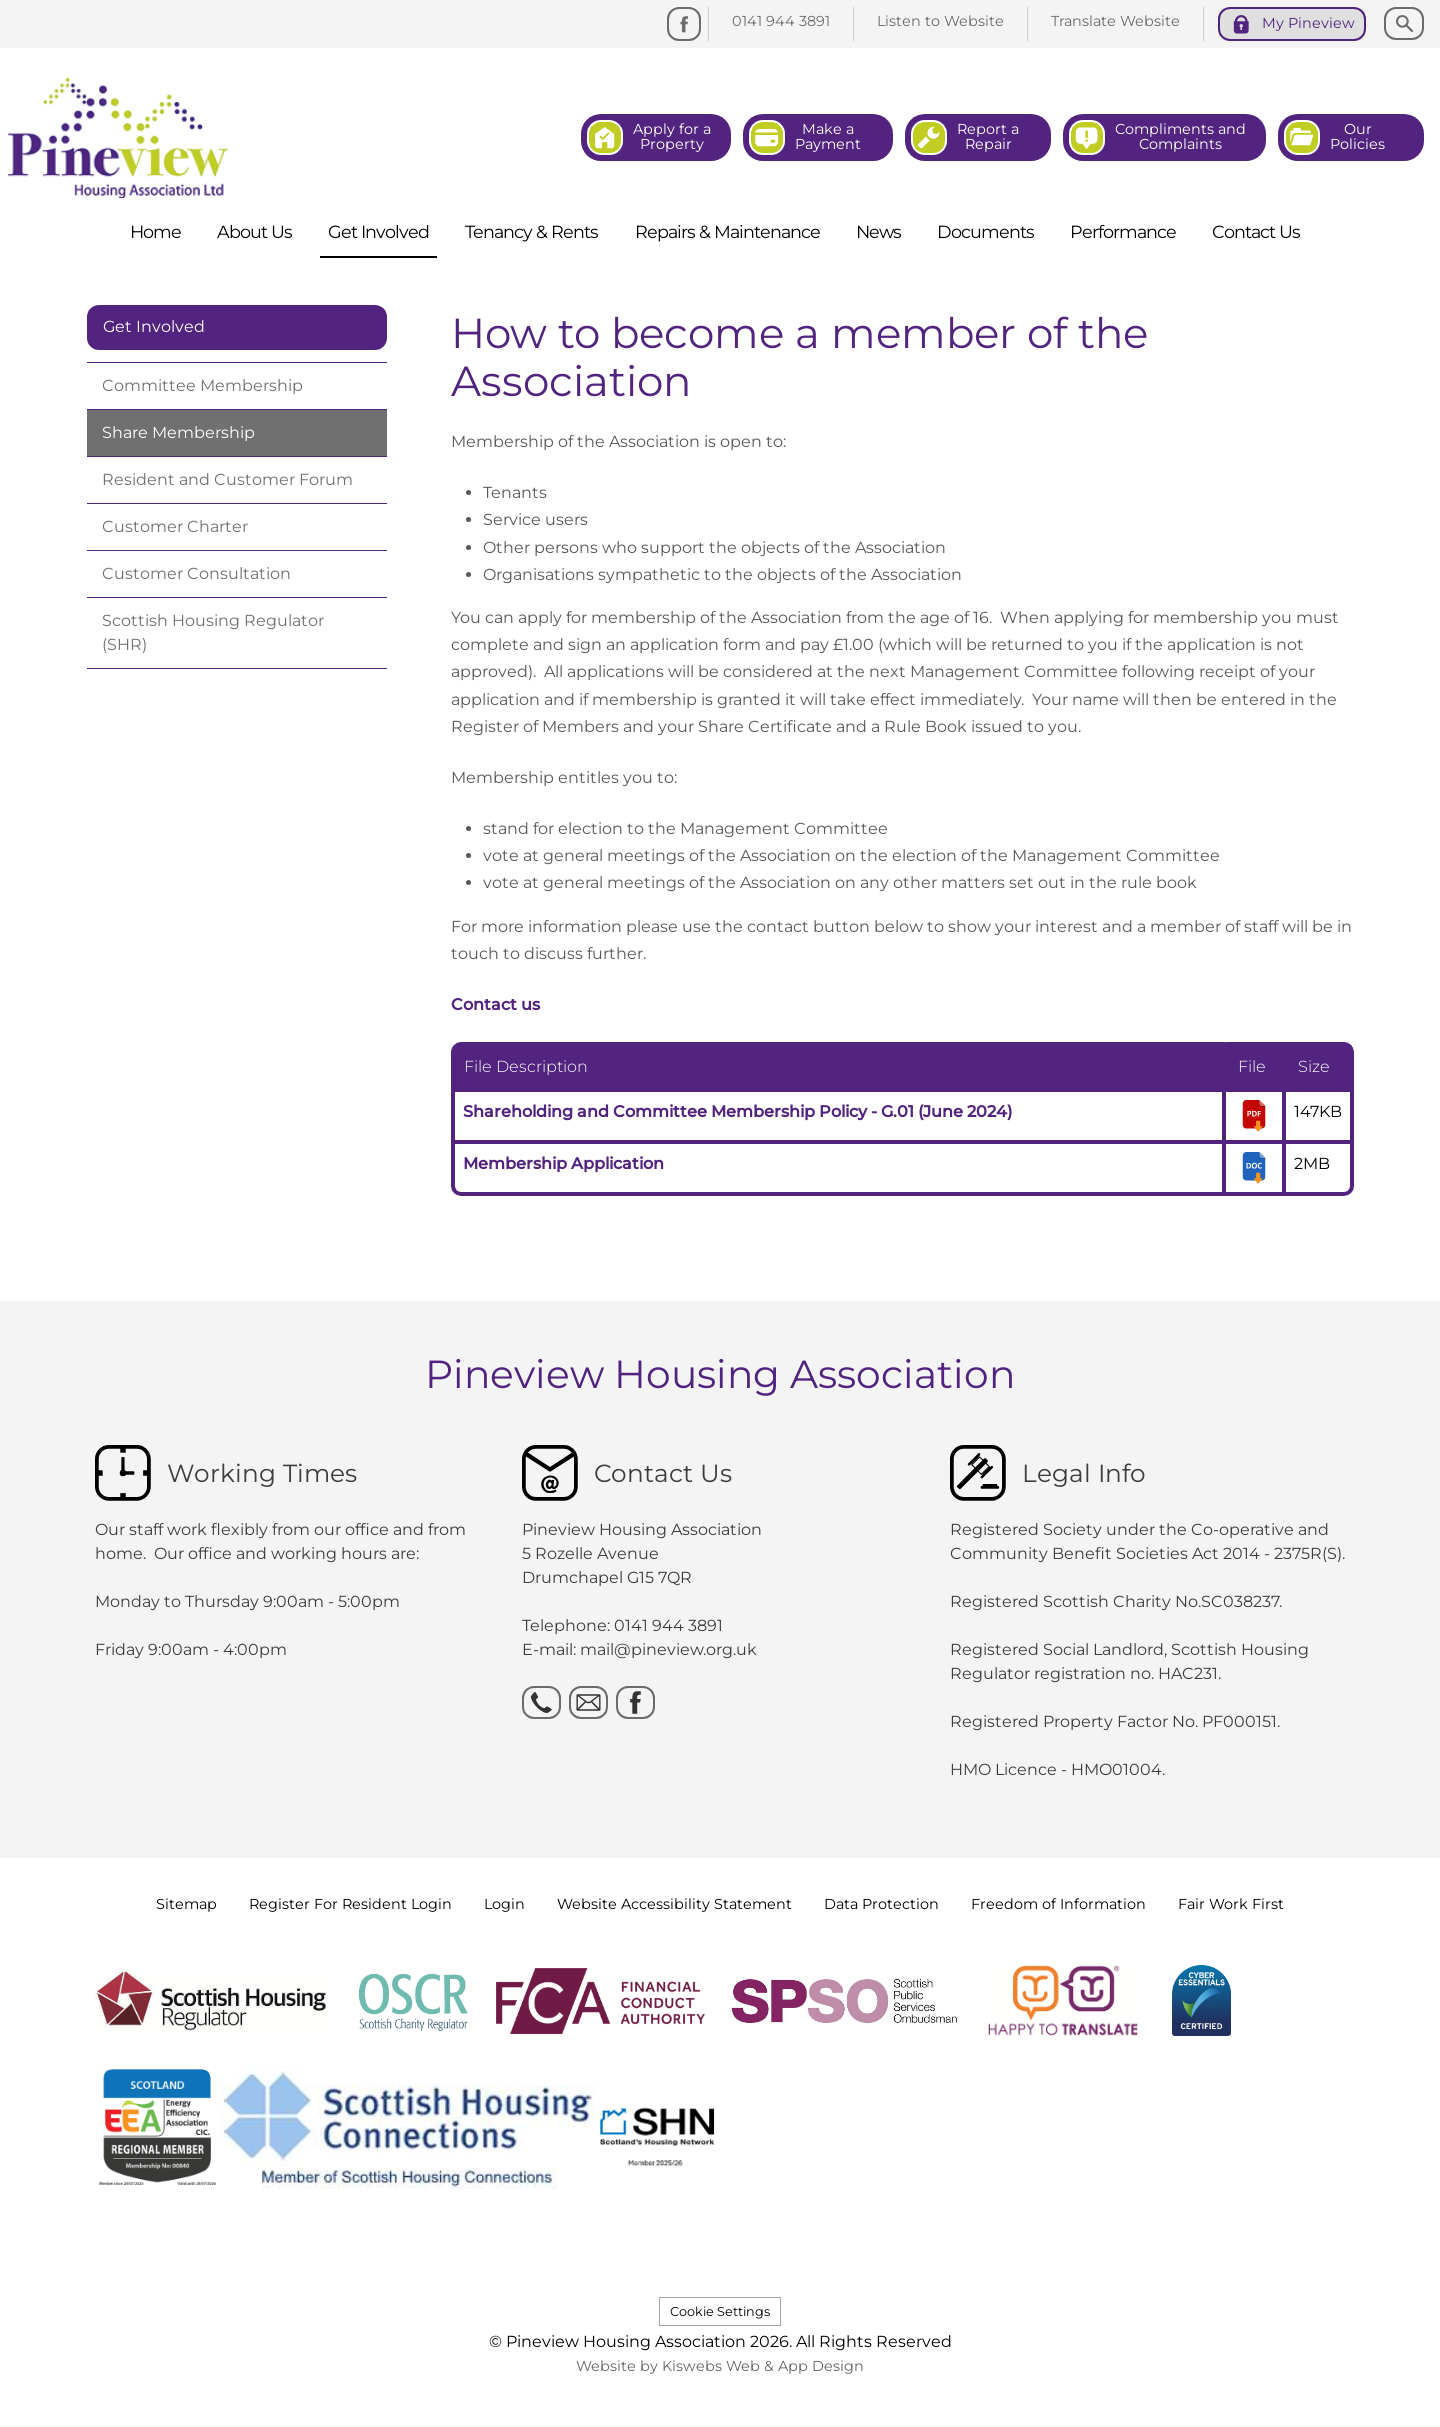 The height and width of the screenshot is (2427, 1440). Describe the element at coordinates (563, 1163) in the screenshot. I see `Membership Application` at that location.